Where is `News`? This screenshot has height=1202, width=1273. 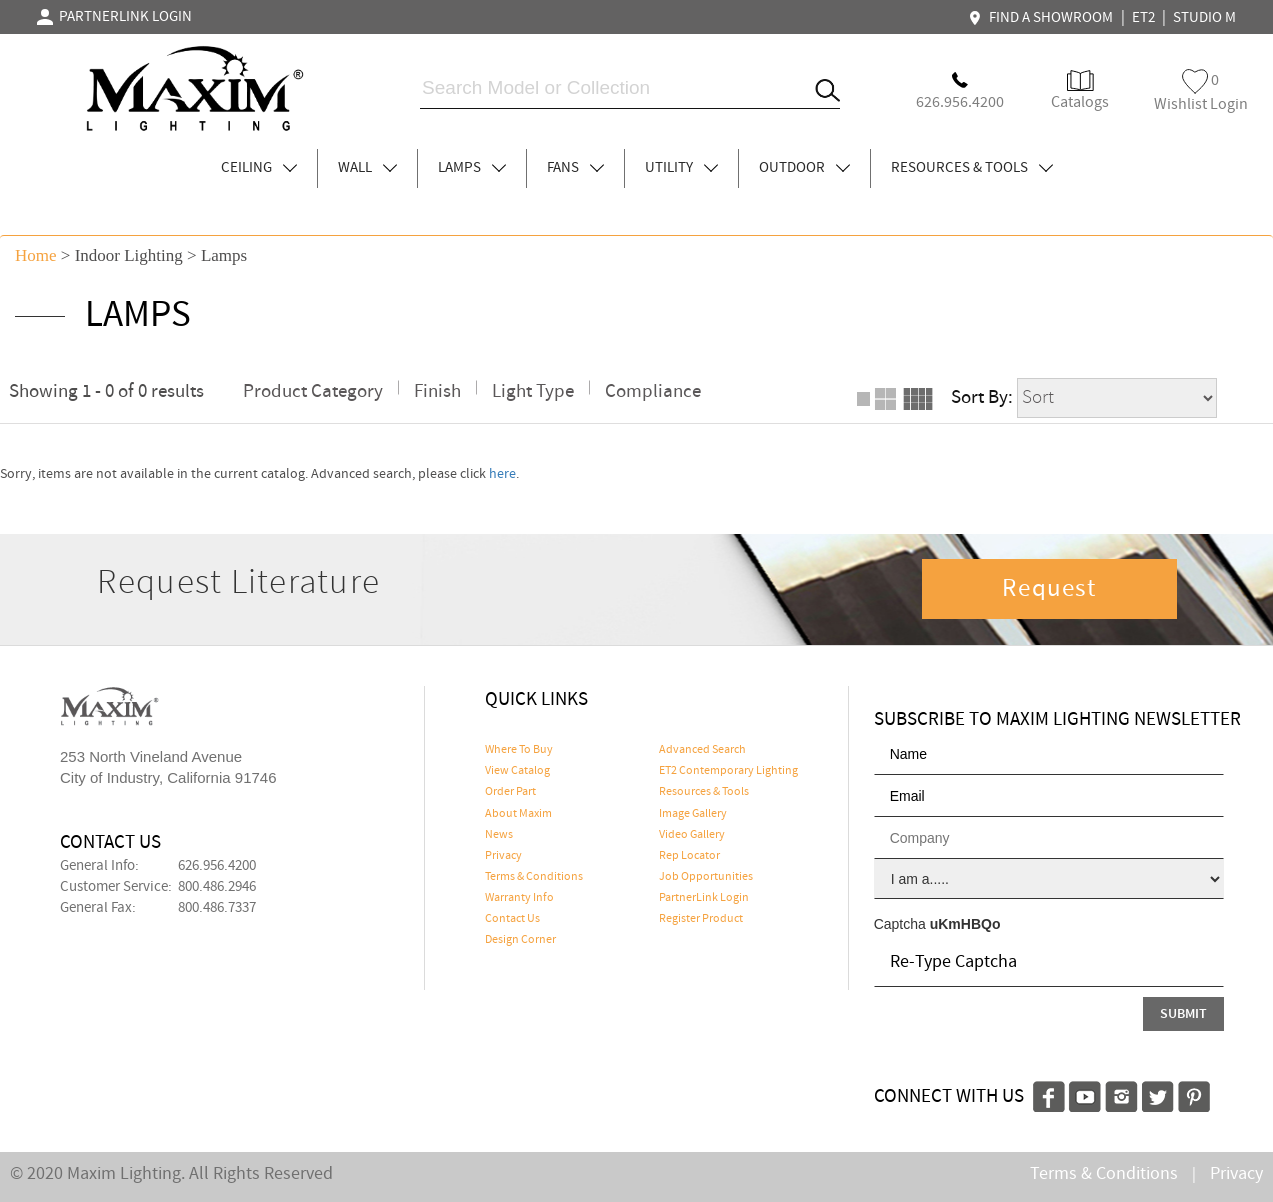
News is located at coordinates (499, 835).